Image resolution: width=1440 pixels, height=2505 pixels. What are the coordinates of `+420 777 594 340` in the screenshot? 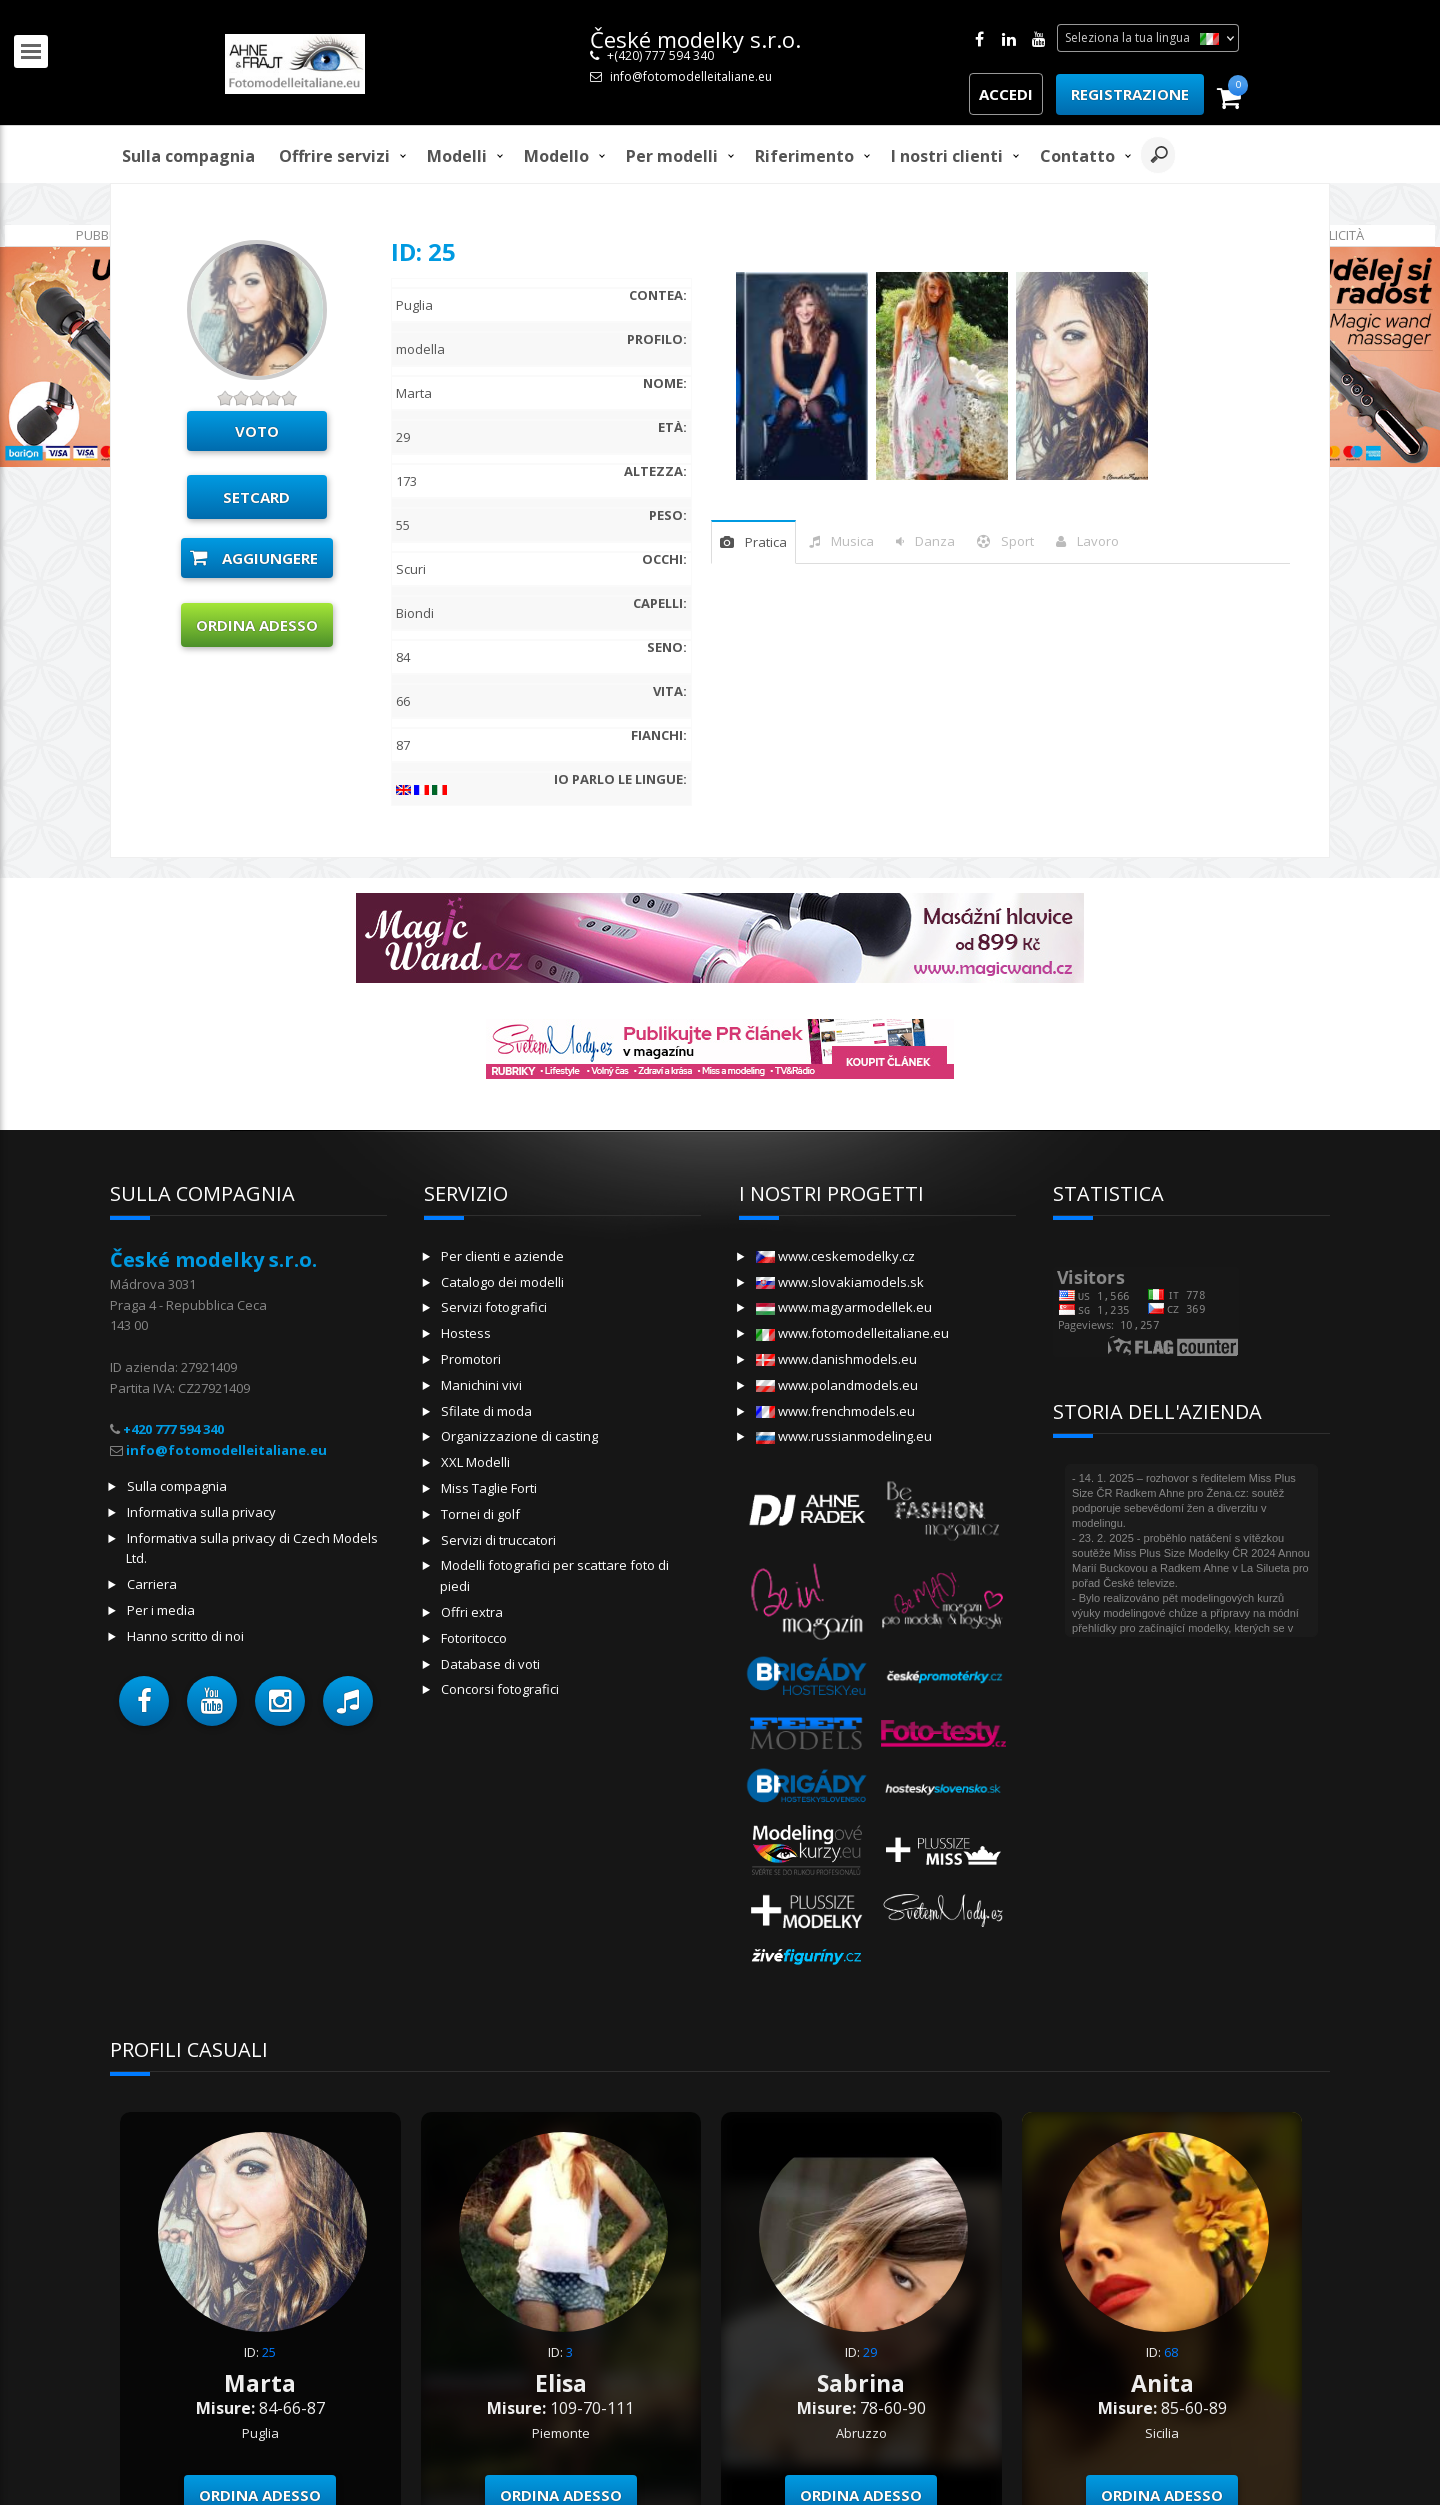 It's located at (173, 1429).